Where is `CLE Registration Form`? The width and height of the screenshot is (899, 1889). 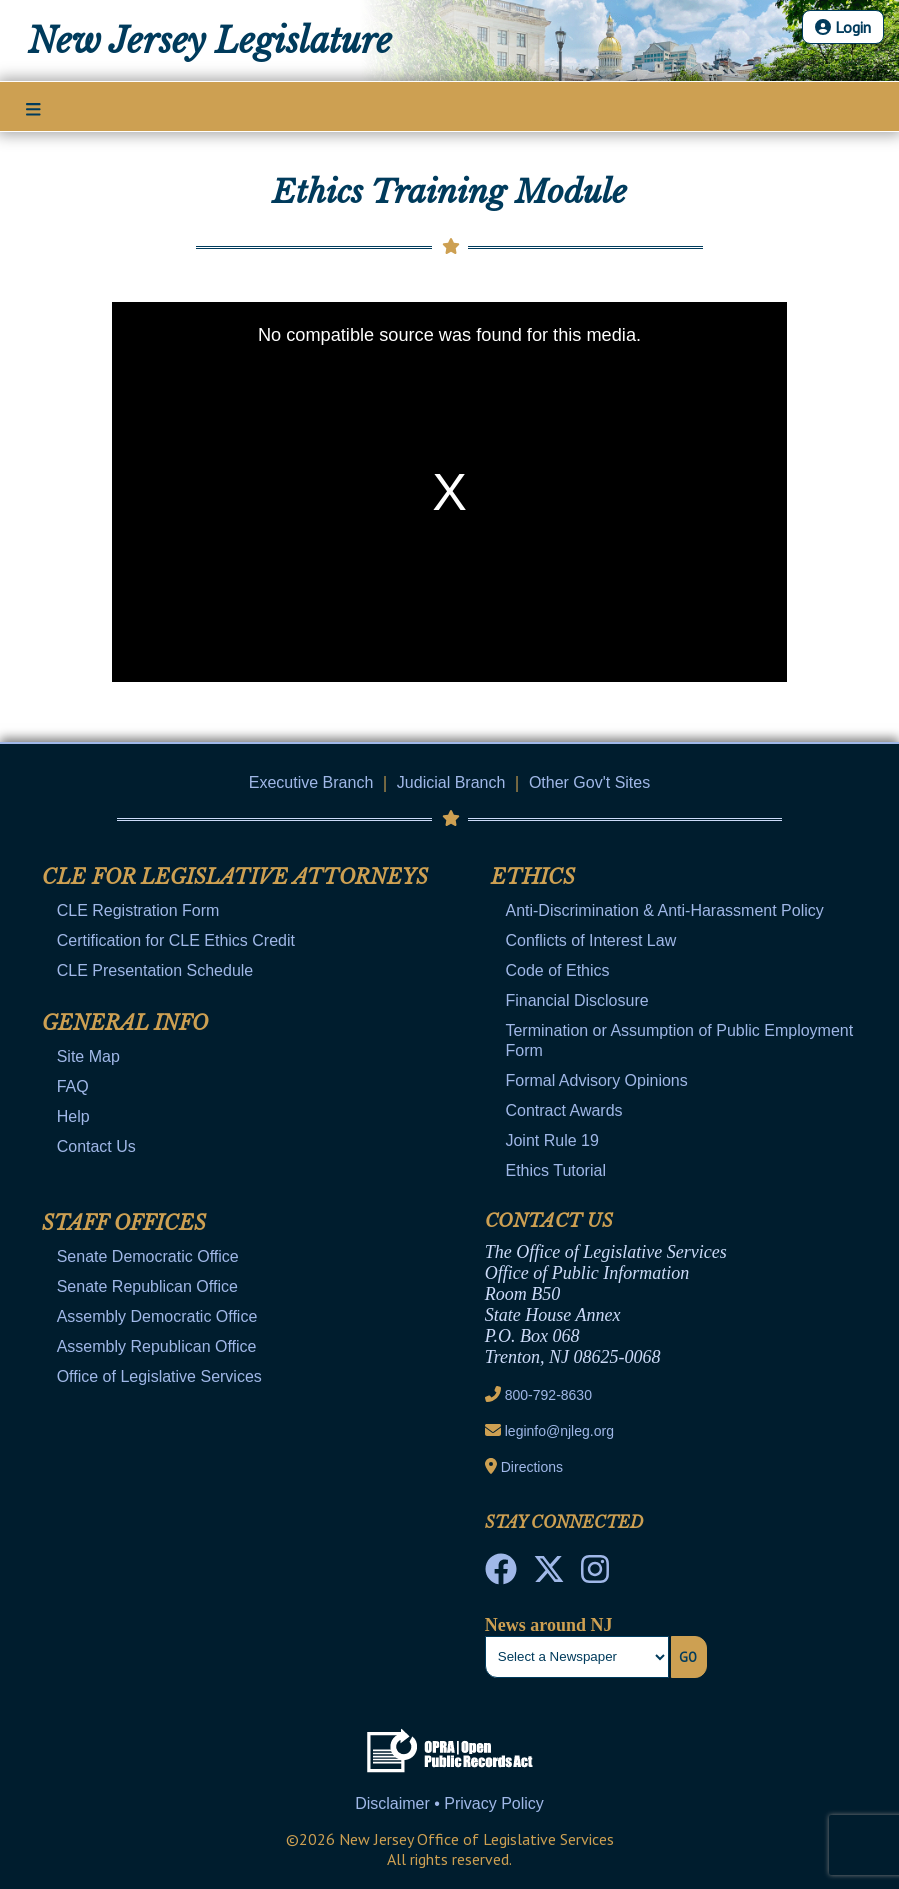
CLE Registration Form is located at coordinates (138, 910).